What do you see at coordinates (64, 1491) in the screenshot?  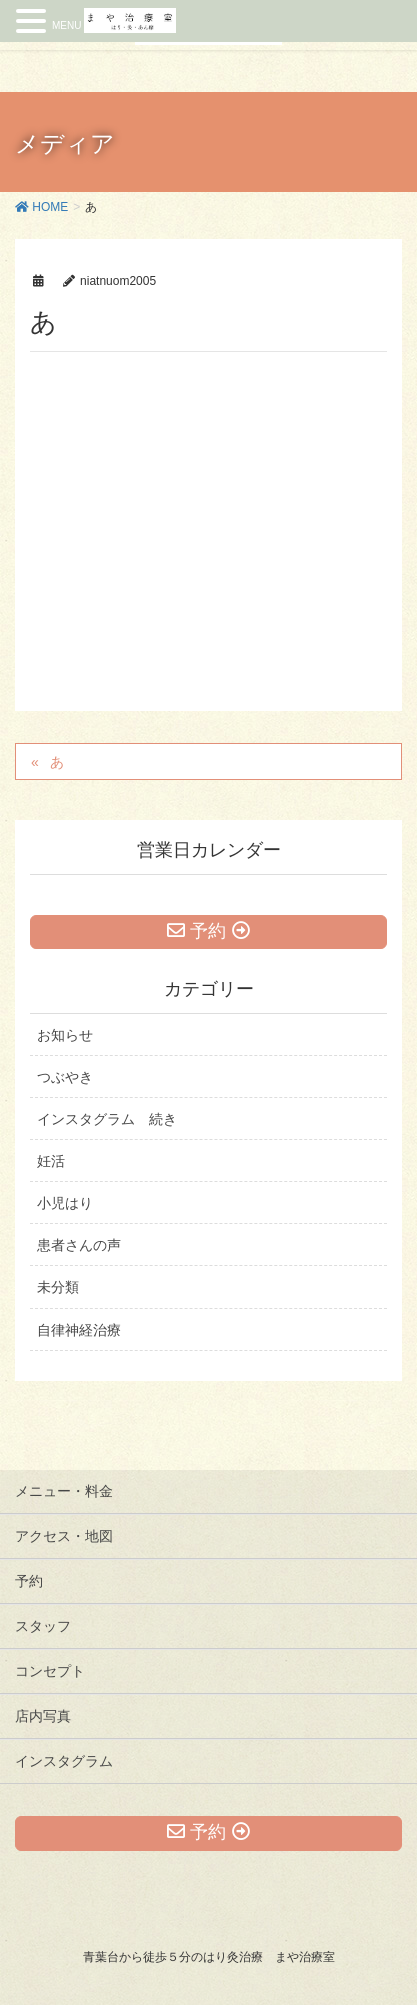 I see `メニュー・料金` at bounding box center [64, 1491].